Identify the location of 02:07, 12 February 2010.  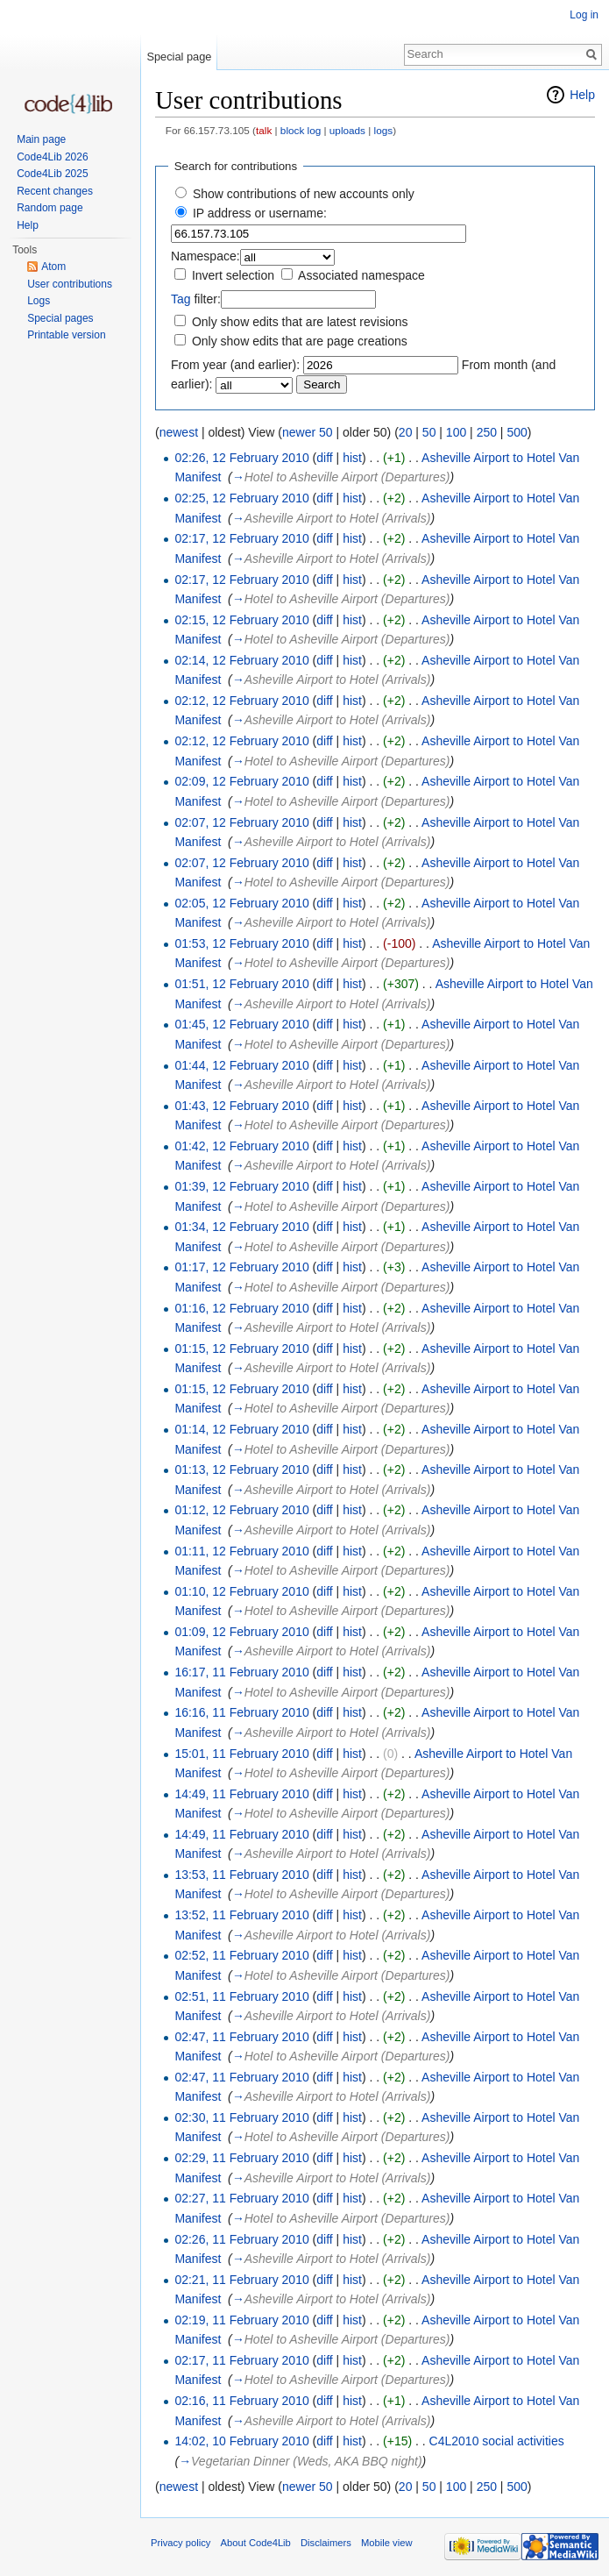
(241, 822).